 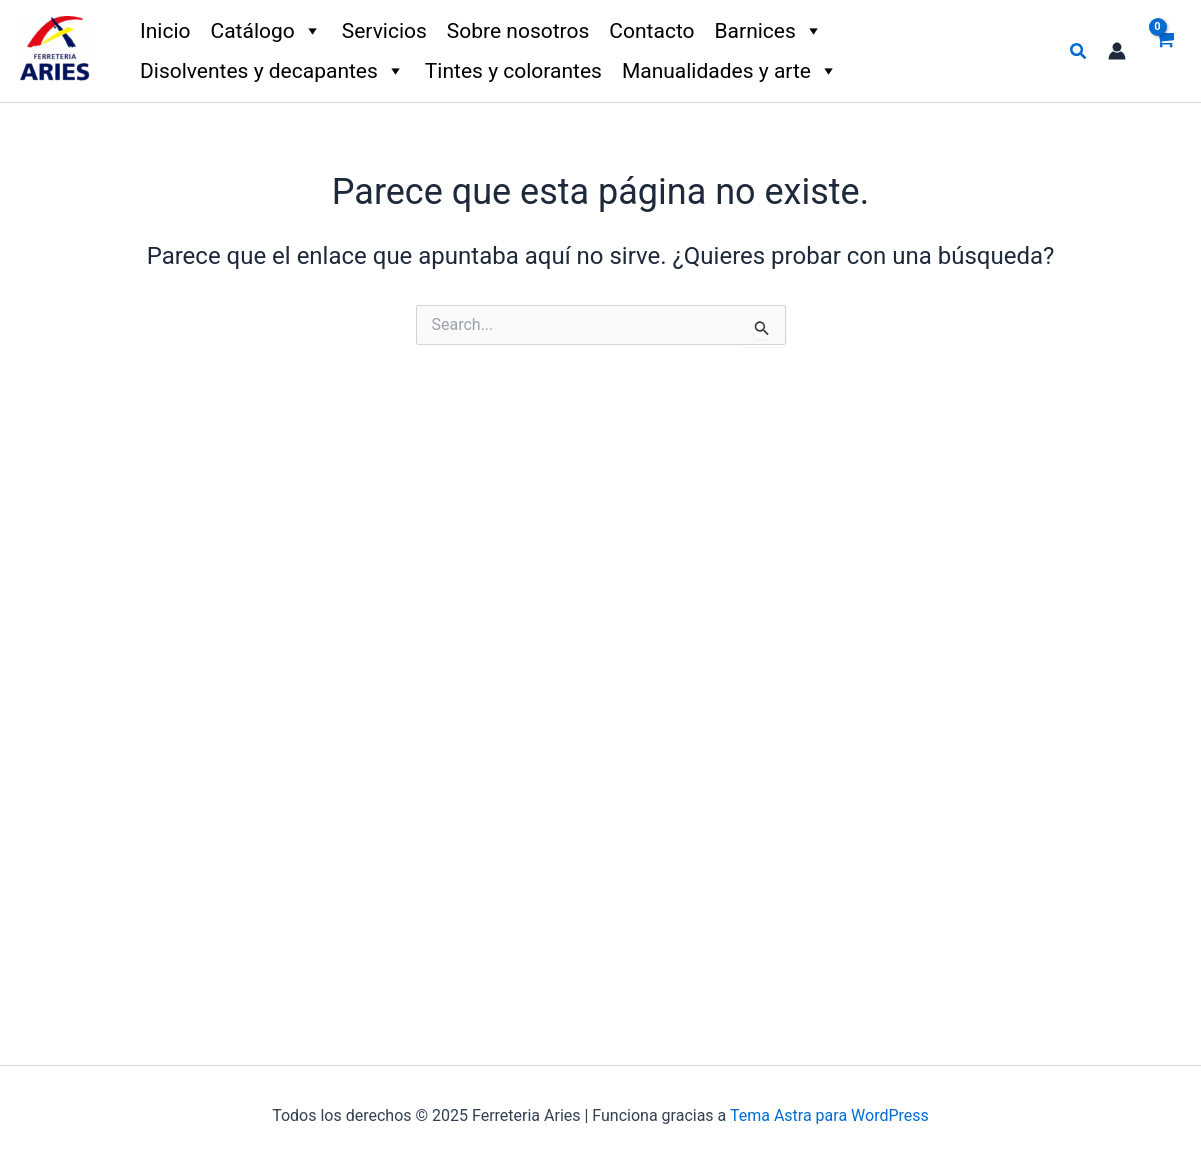 I want to click on Contacto, so click(x=651, y=31).